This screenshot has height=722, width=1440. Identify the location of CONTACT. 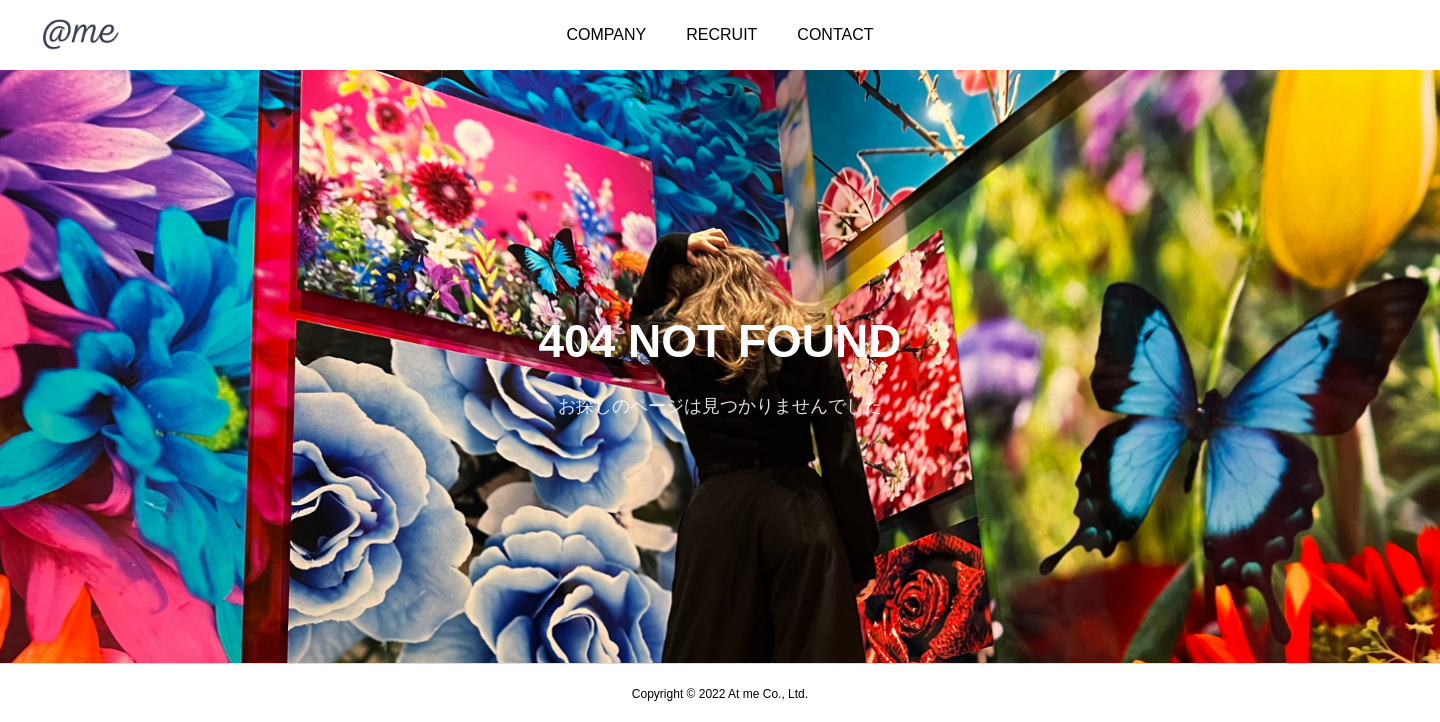
(835, 34).